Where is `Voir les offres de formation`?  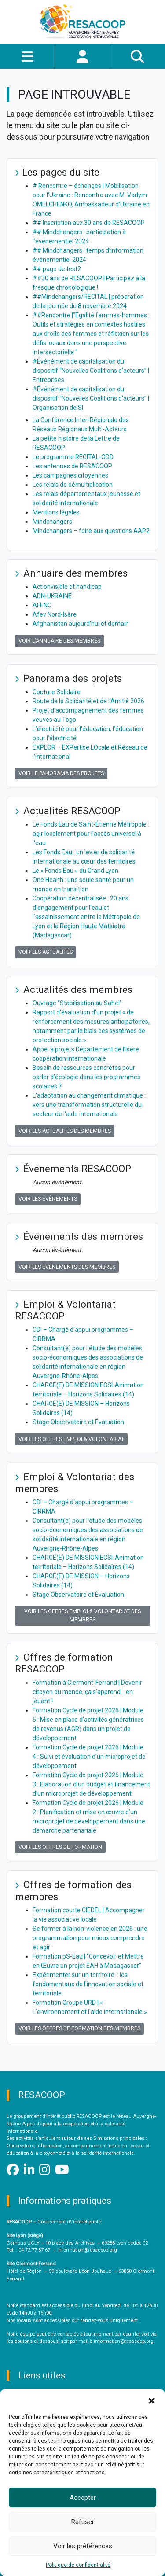 Voir les offres de formation is located at coordinates (60, 1847).